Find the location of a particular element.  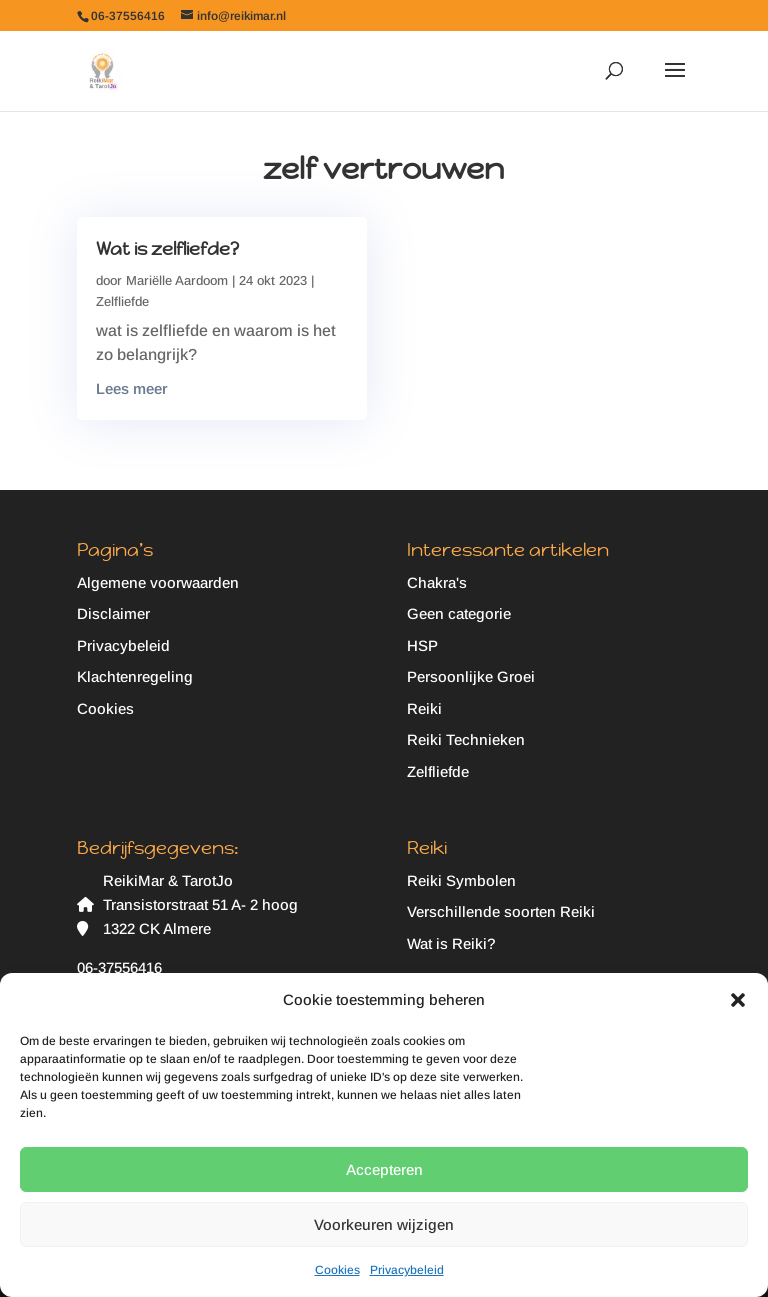

Reiki Symbolen is located at coordinates (461, 880).